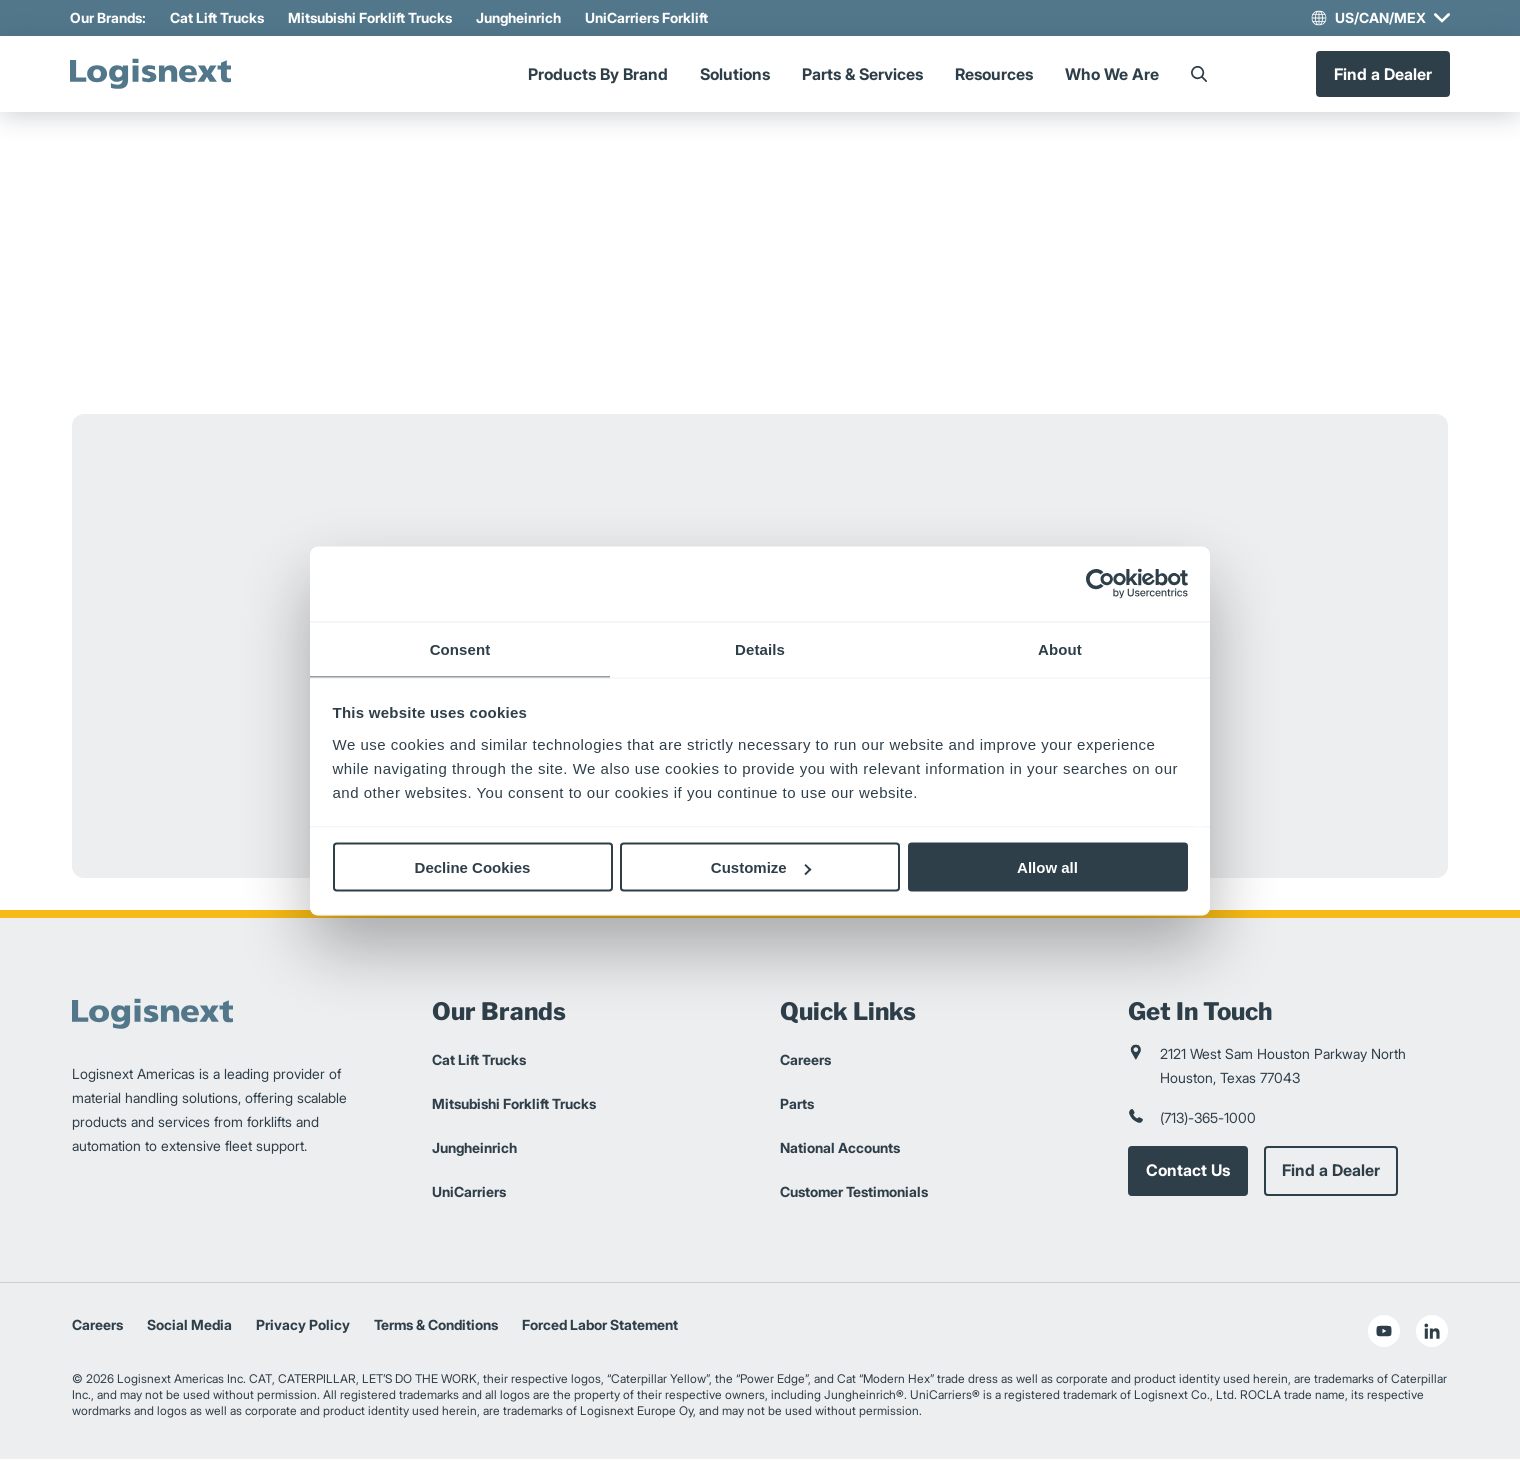 The width and height of the screenshot is (1520, 1461). Describe the element at coordinates (854, 1193) in the screenshot. I see `Customer Testimonials` at that location.